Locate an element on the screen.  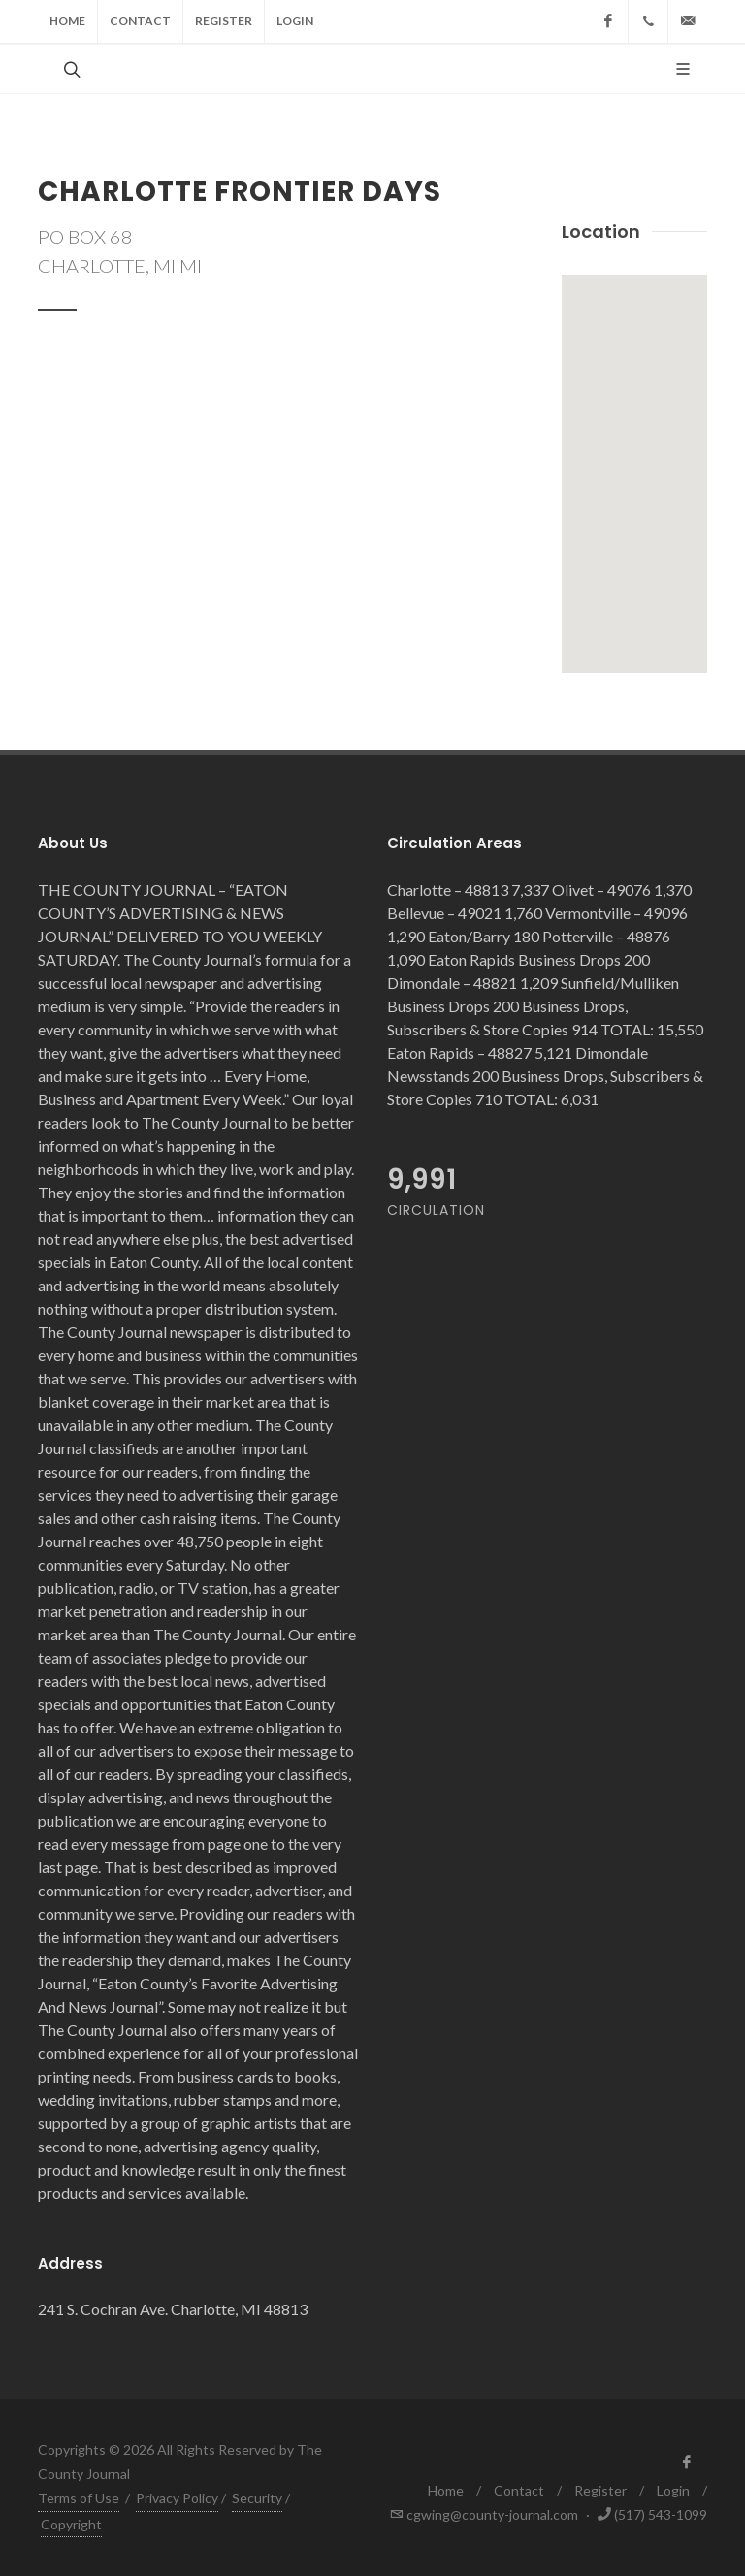
Terms of Use is located at coordinates (78, 2498).